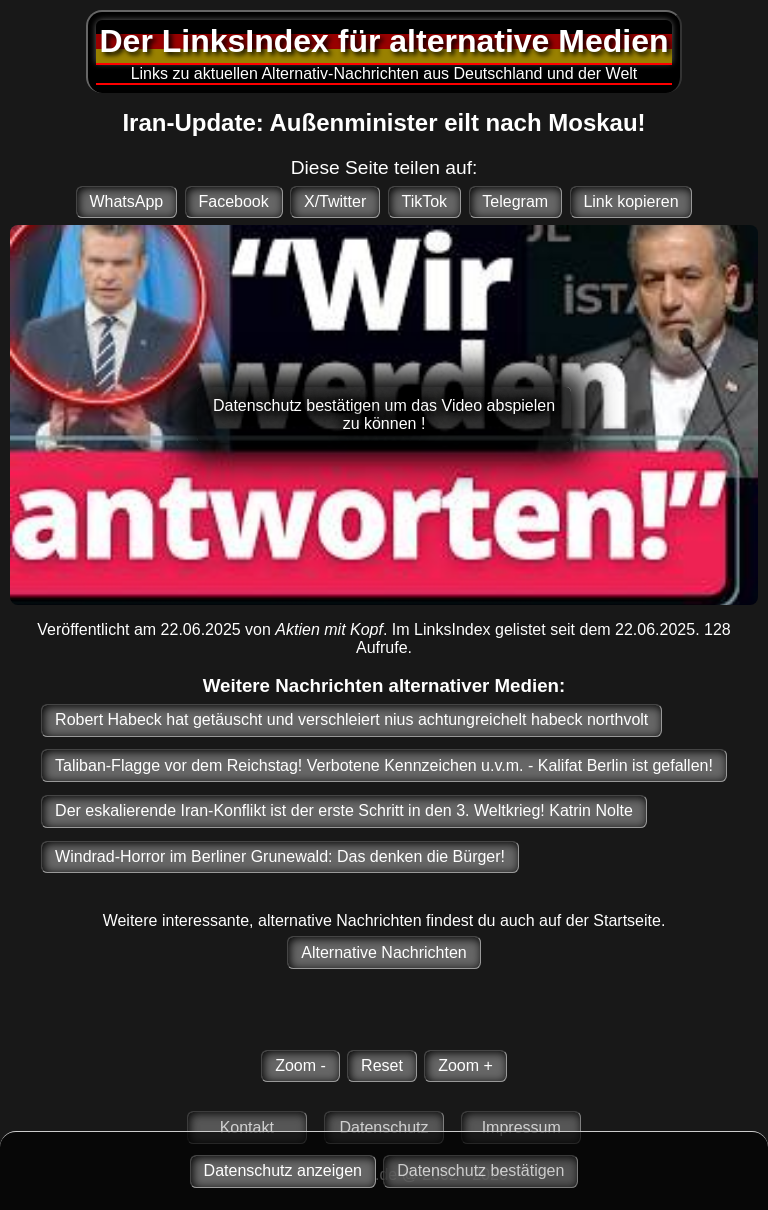 This screenshot has width=768, height=1210. Describe the element at coordinates (521, 1127) in the screenshot. I see `Impressum` at that location.